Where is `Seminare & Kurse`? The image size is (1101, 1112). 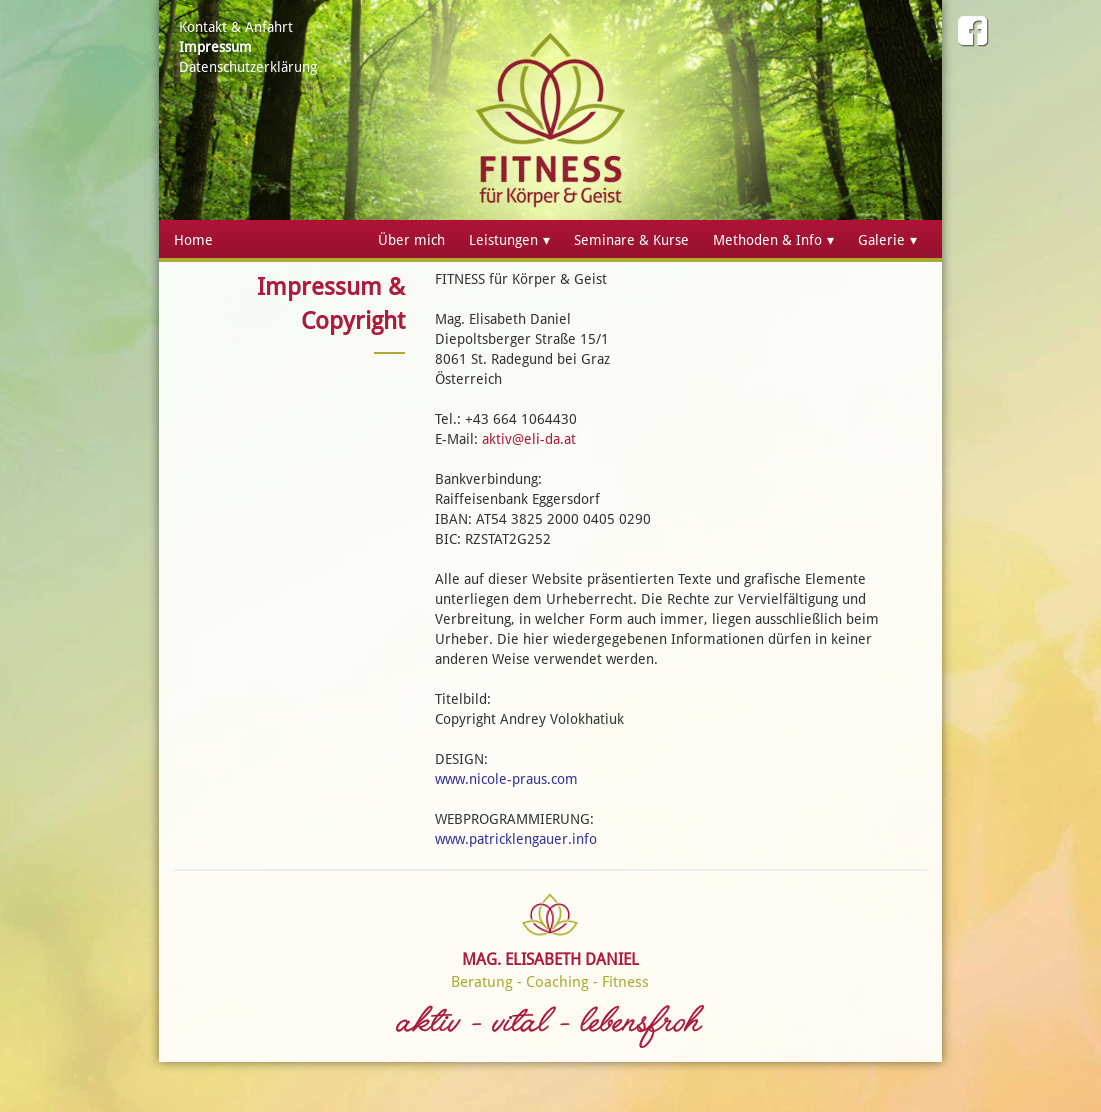
Seminare & Kurse is located at coordinates (631, 240).